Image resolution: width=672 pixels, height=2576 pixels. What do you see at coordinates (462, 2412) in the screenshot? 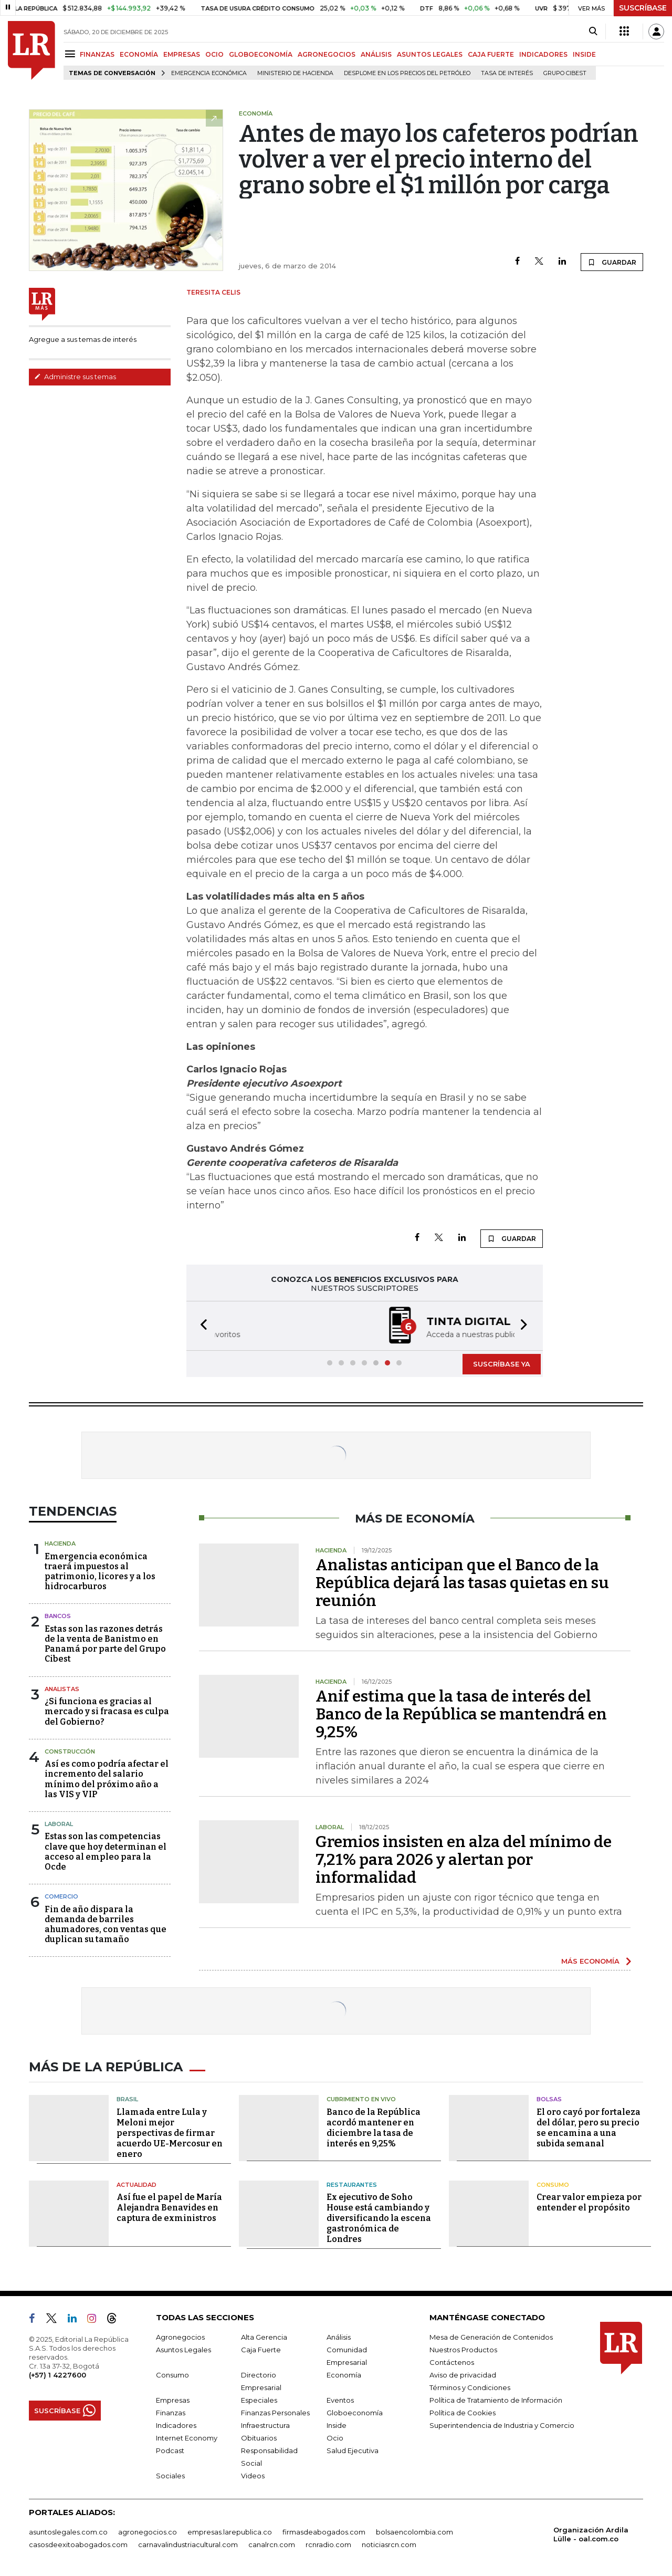
I see `Política de Cookies` at bounding box center [462, 2412].